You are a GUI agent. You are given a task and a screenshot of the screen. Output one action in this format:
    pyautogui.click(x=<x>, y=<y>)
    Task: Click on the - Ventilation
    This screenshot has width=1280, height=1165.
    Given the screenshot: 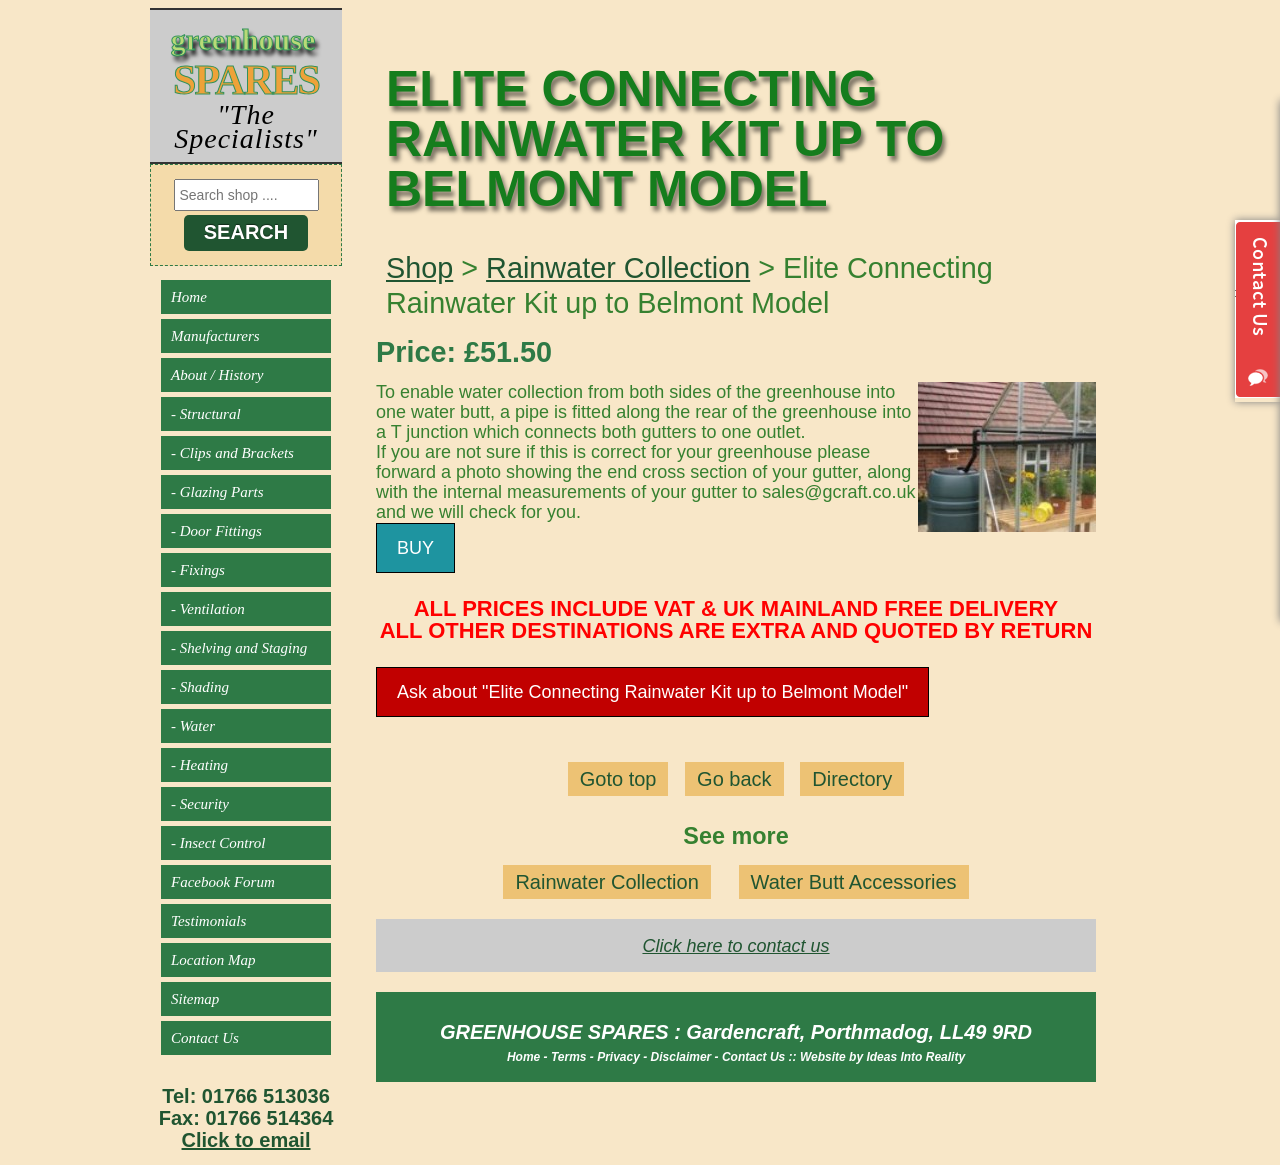 What is the action you would take?
    pyautogui.click(x=208, y=609)
    